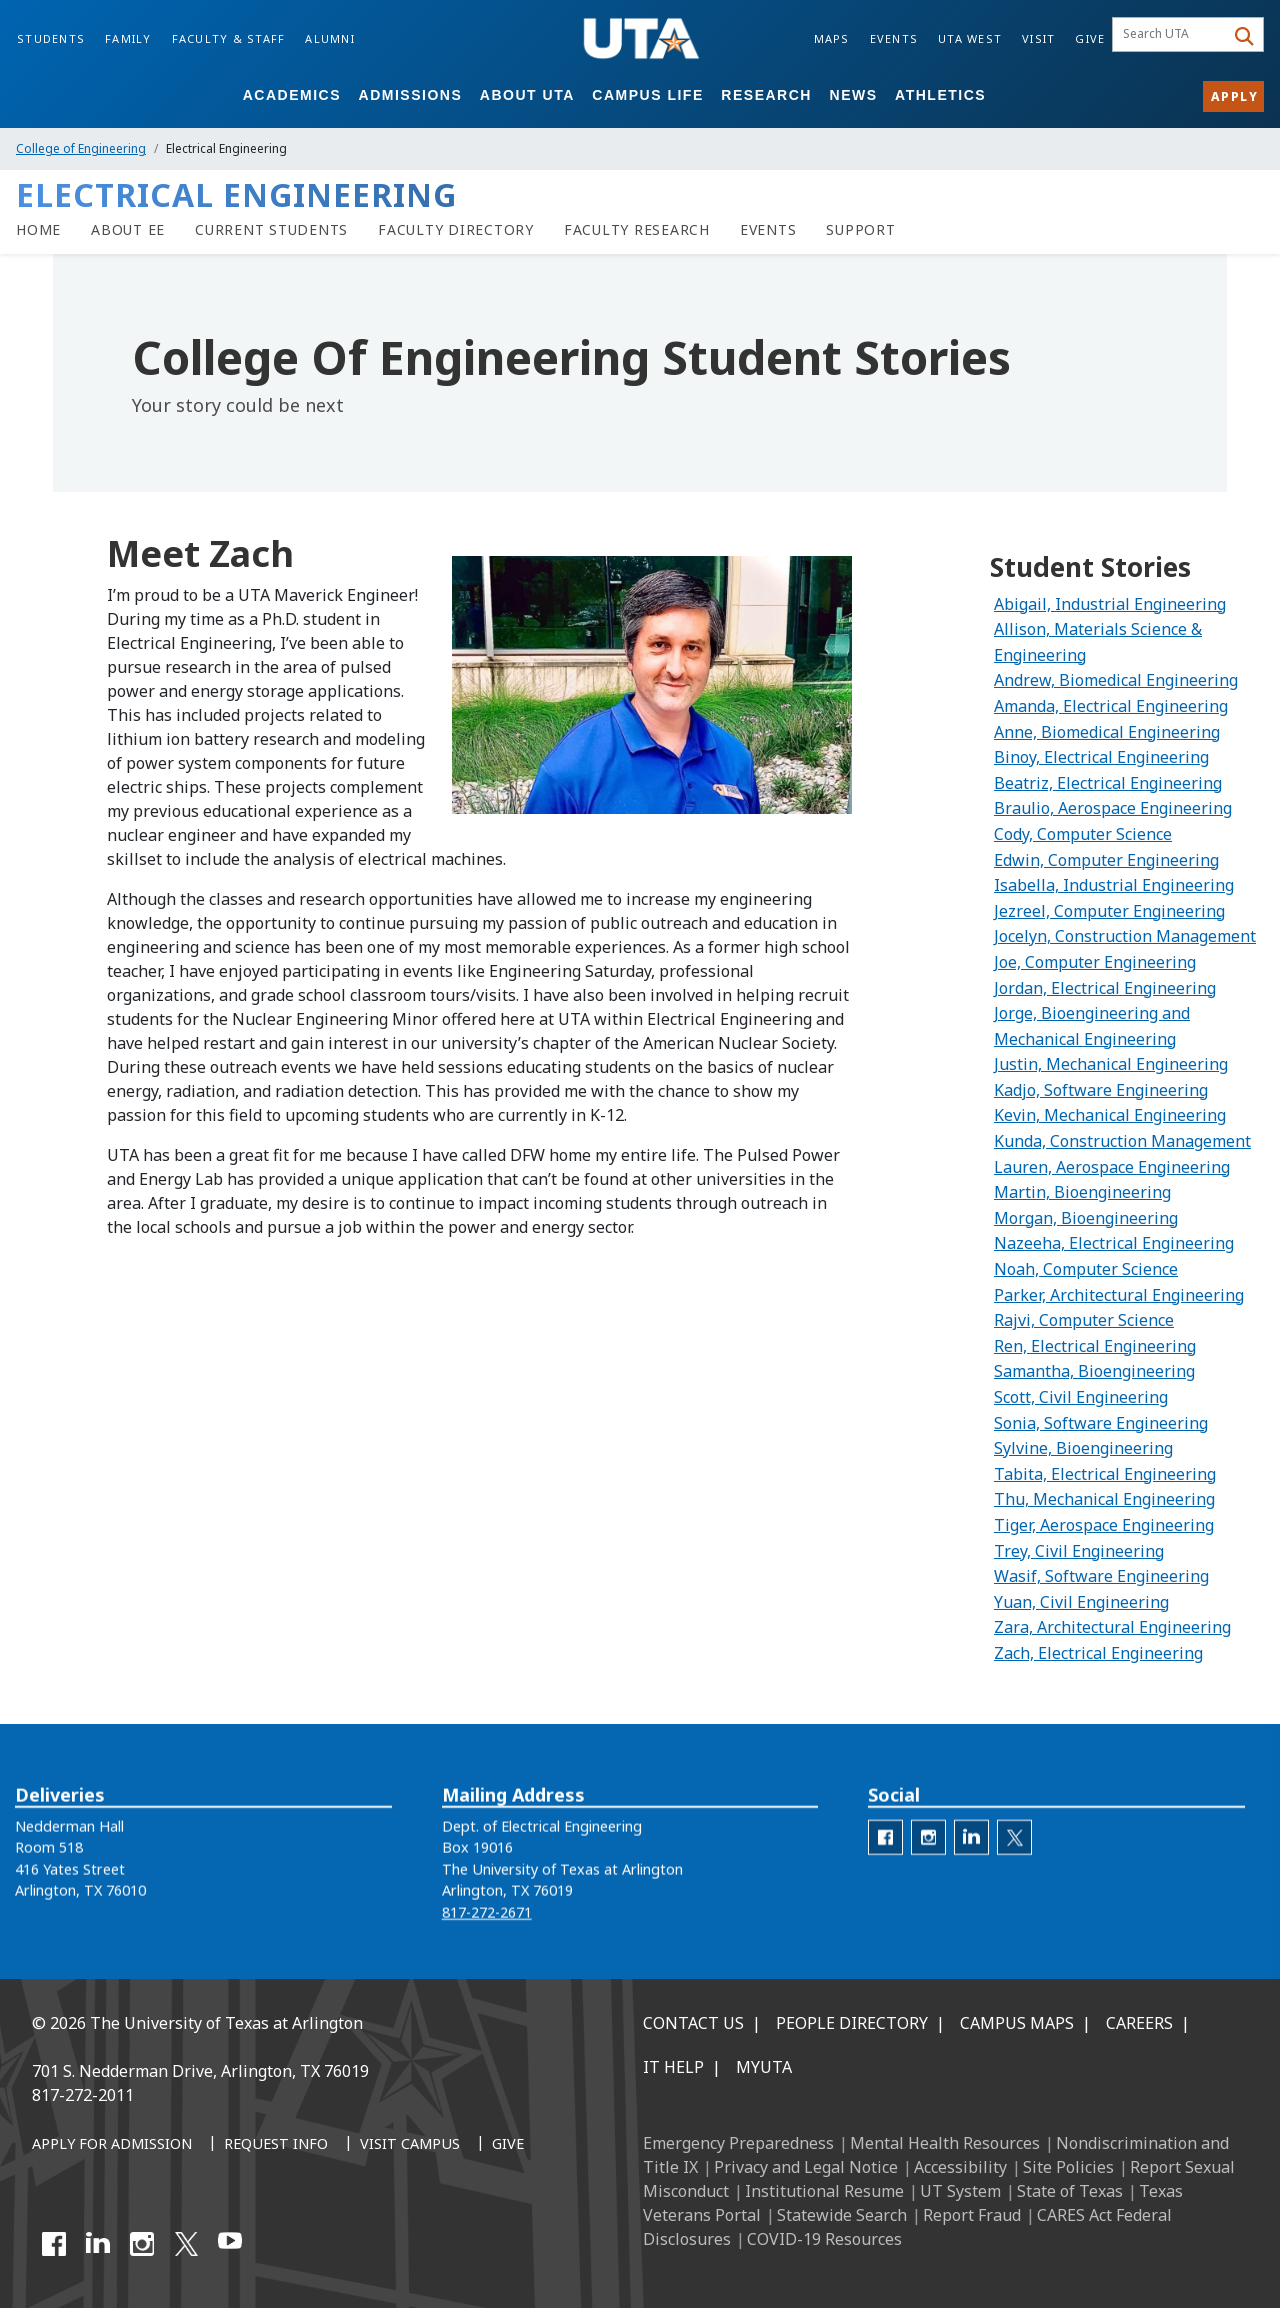  I want to click on Lauren, Aerospace Engineering, so click(1112, 1167).